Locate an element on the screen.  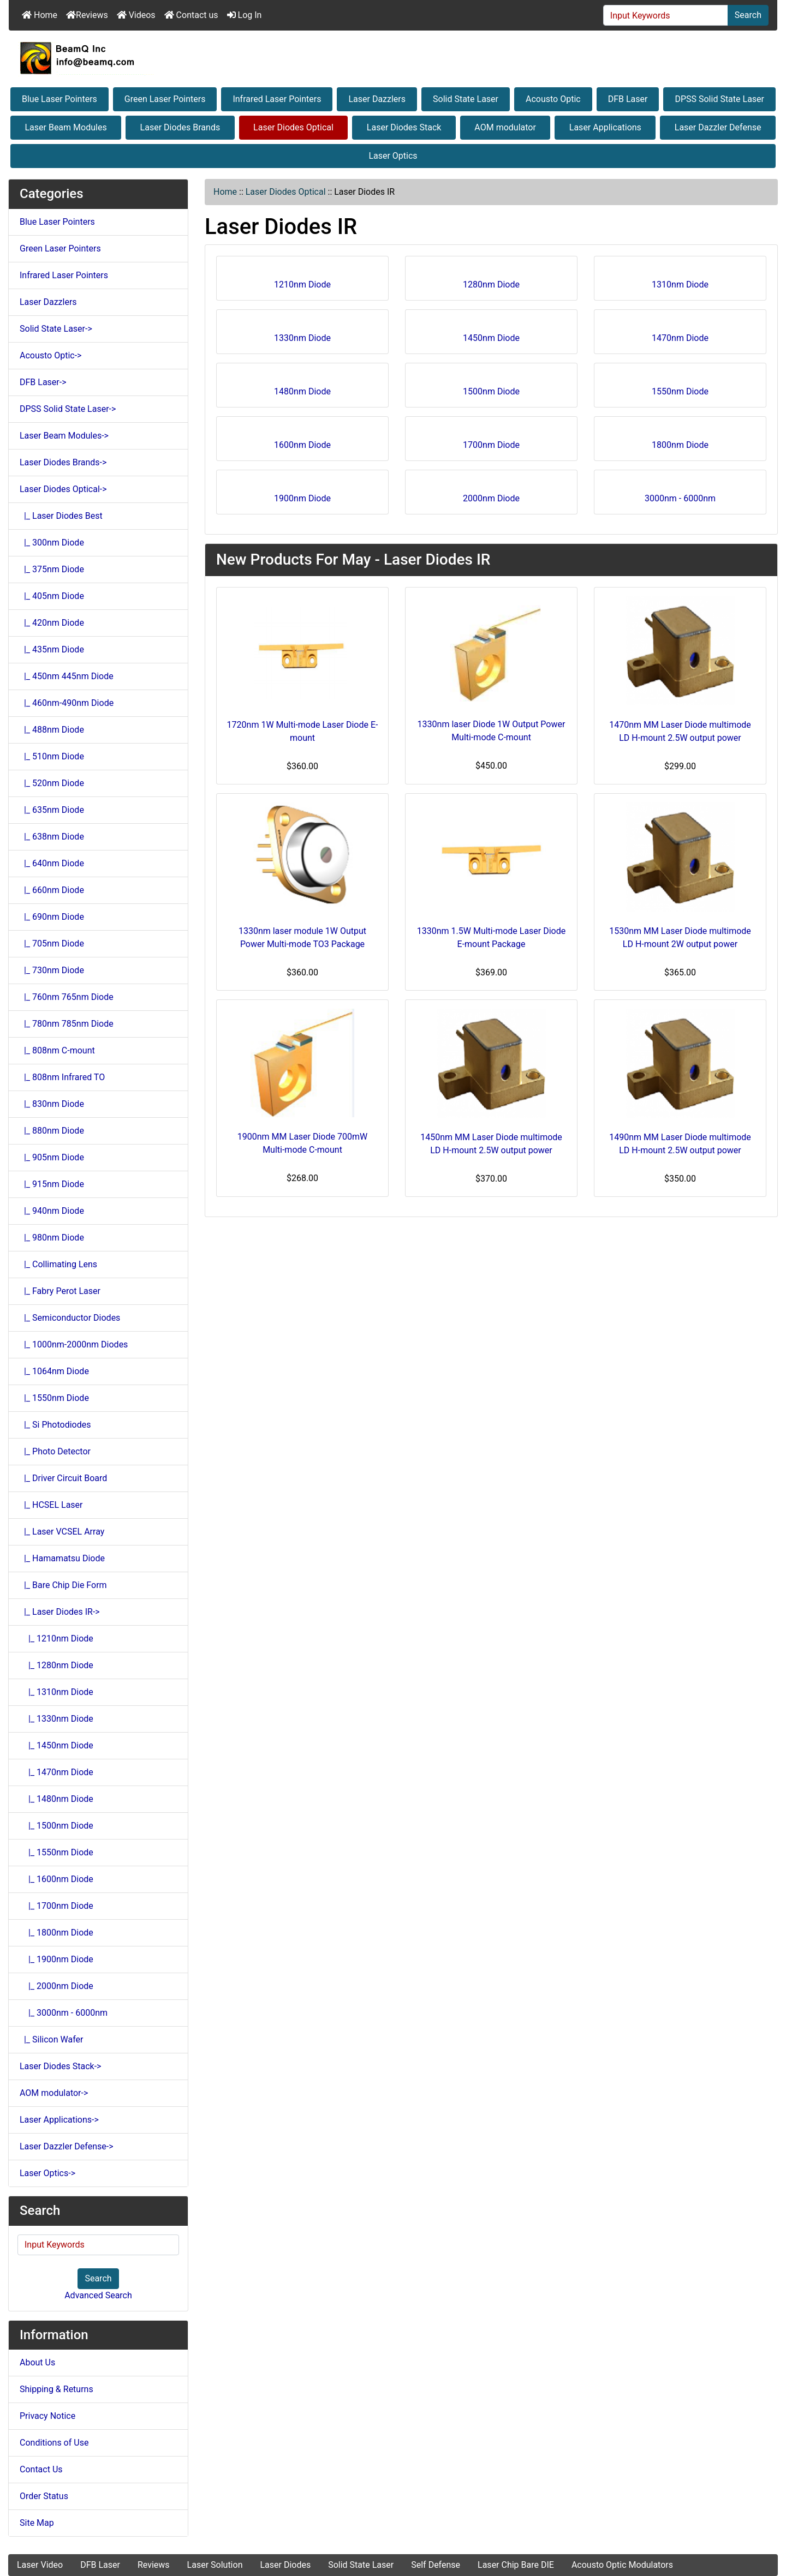
1330nm 1.5W Multi-mode Laser Diode E-mount Package is located at coordinates (491, 937).